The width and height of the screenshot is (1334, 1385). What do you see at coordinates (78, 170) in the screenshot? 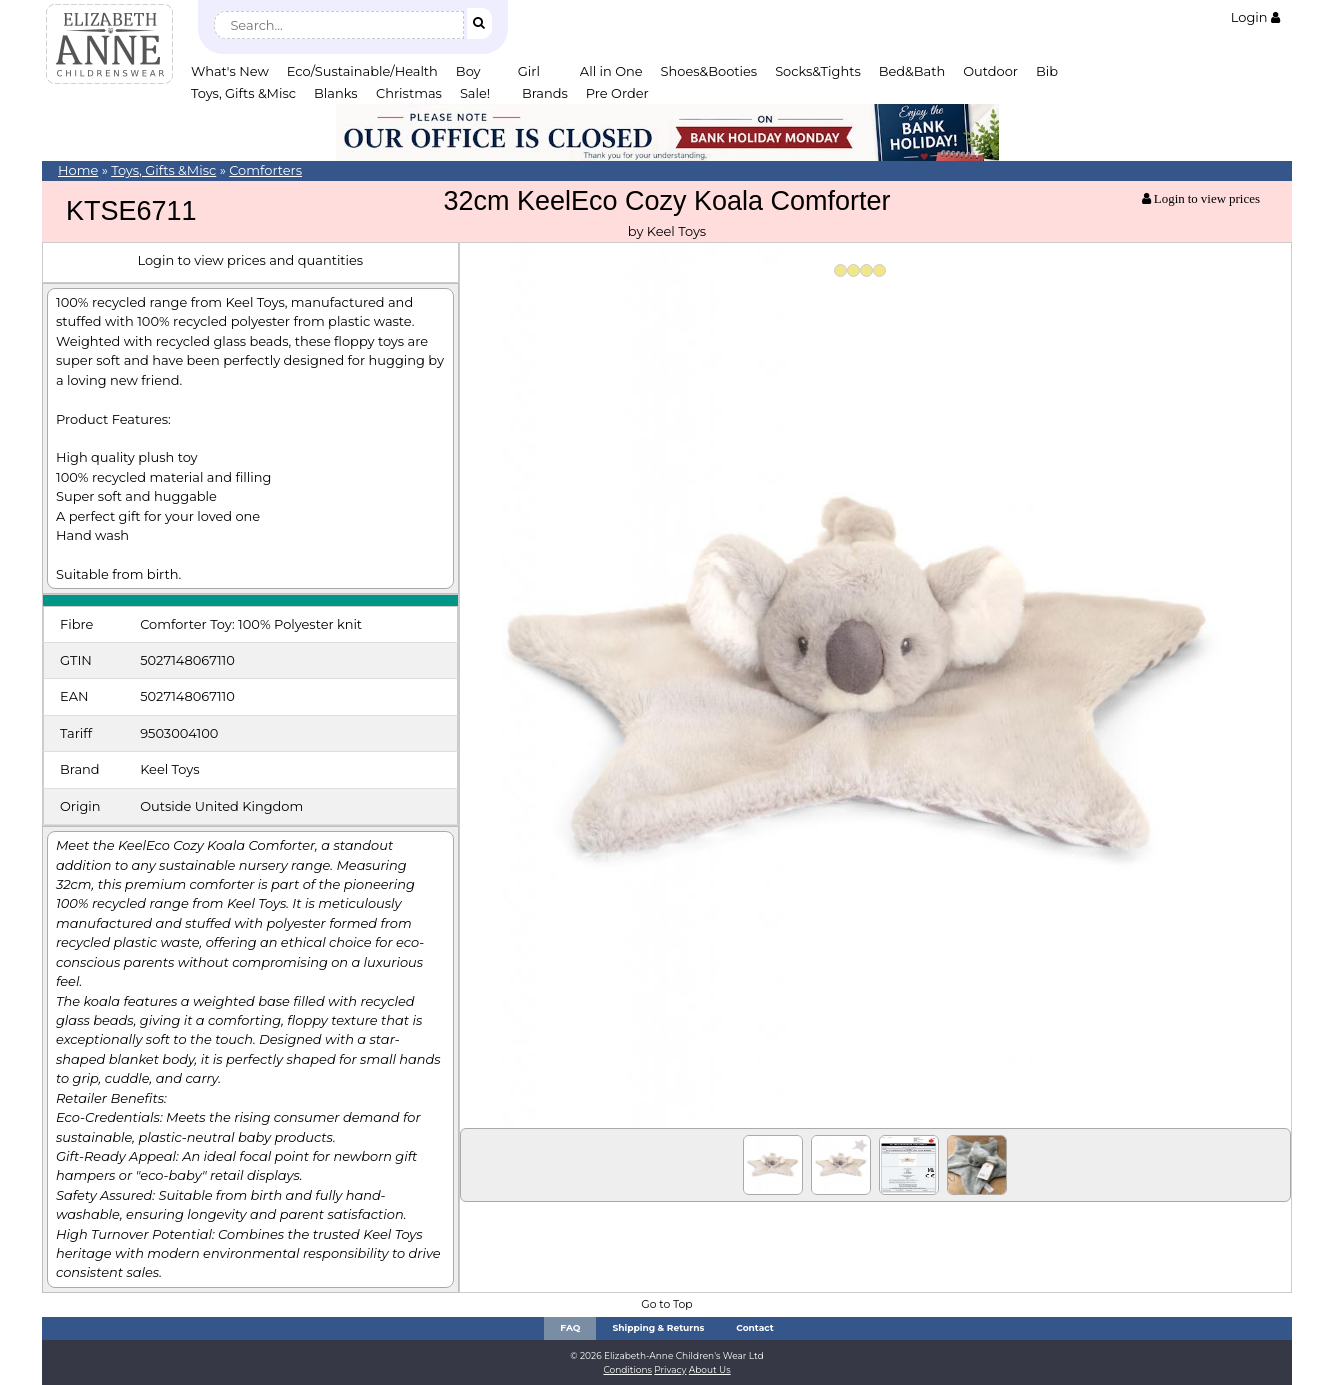
I see `Home` at bounding box center [78, 170].